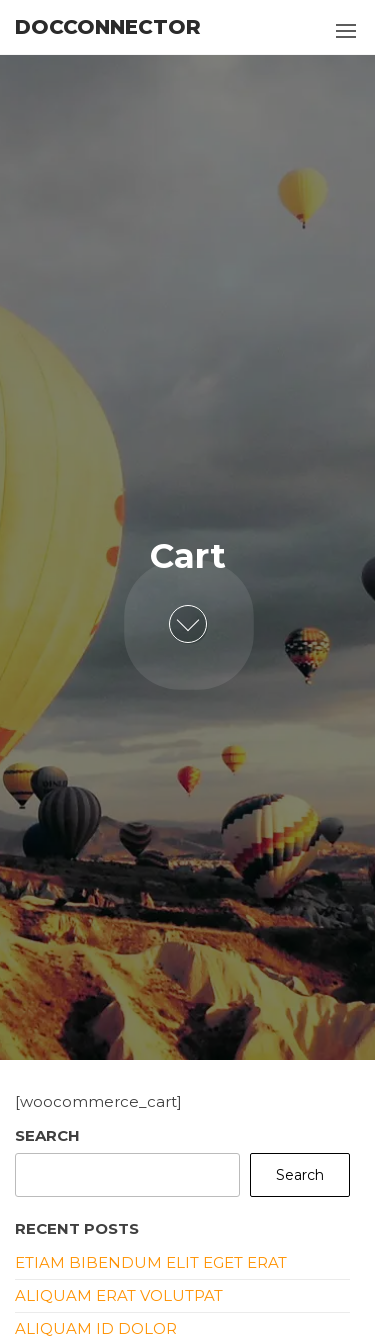 The width and height of the screenshot is (375, 1340). I want to click on [button], so click(346, 31).